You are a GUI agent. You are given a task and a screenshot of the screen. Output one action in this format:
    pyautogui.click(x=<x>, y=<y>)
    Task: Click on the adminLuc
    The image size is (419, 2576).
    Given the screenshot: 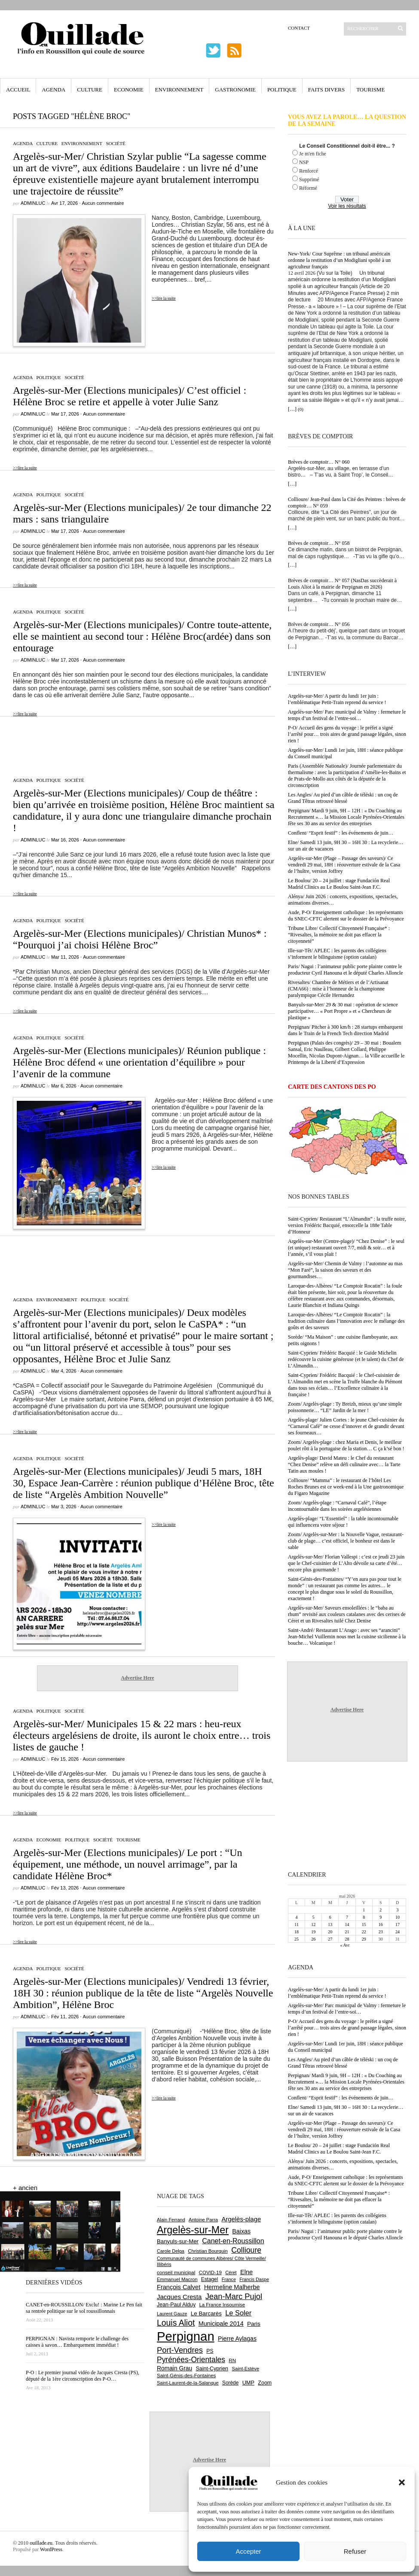 What is the action you would take?
    pyautogui.click(x=33, y=203)
    